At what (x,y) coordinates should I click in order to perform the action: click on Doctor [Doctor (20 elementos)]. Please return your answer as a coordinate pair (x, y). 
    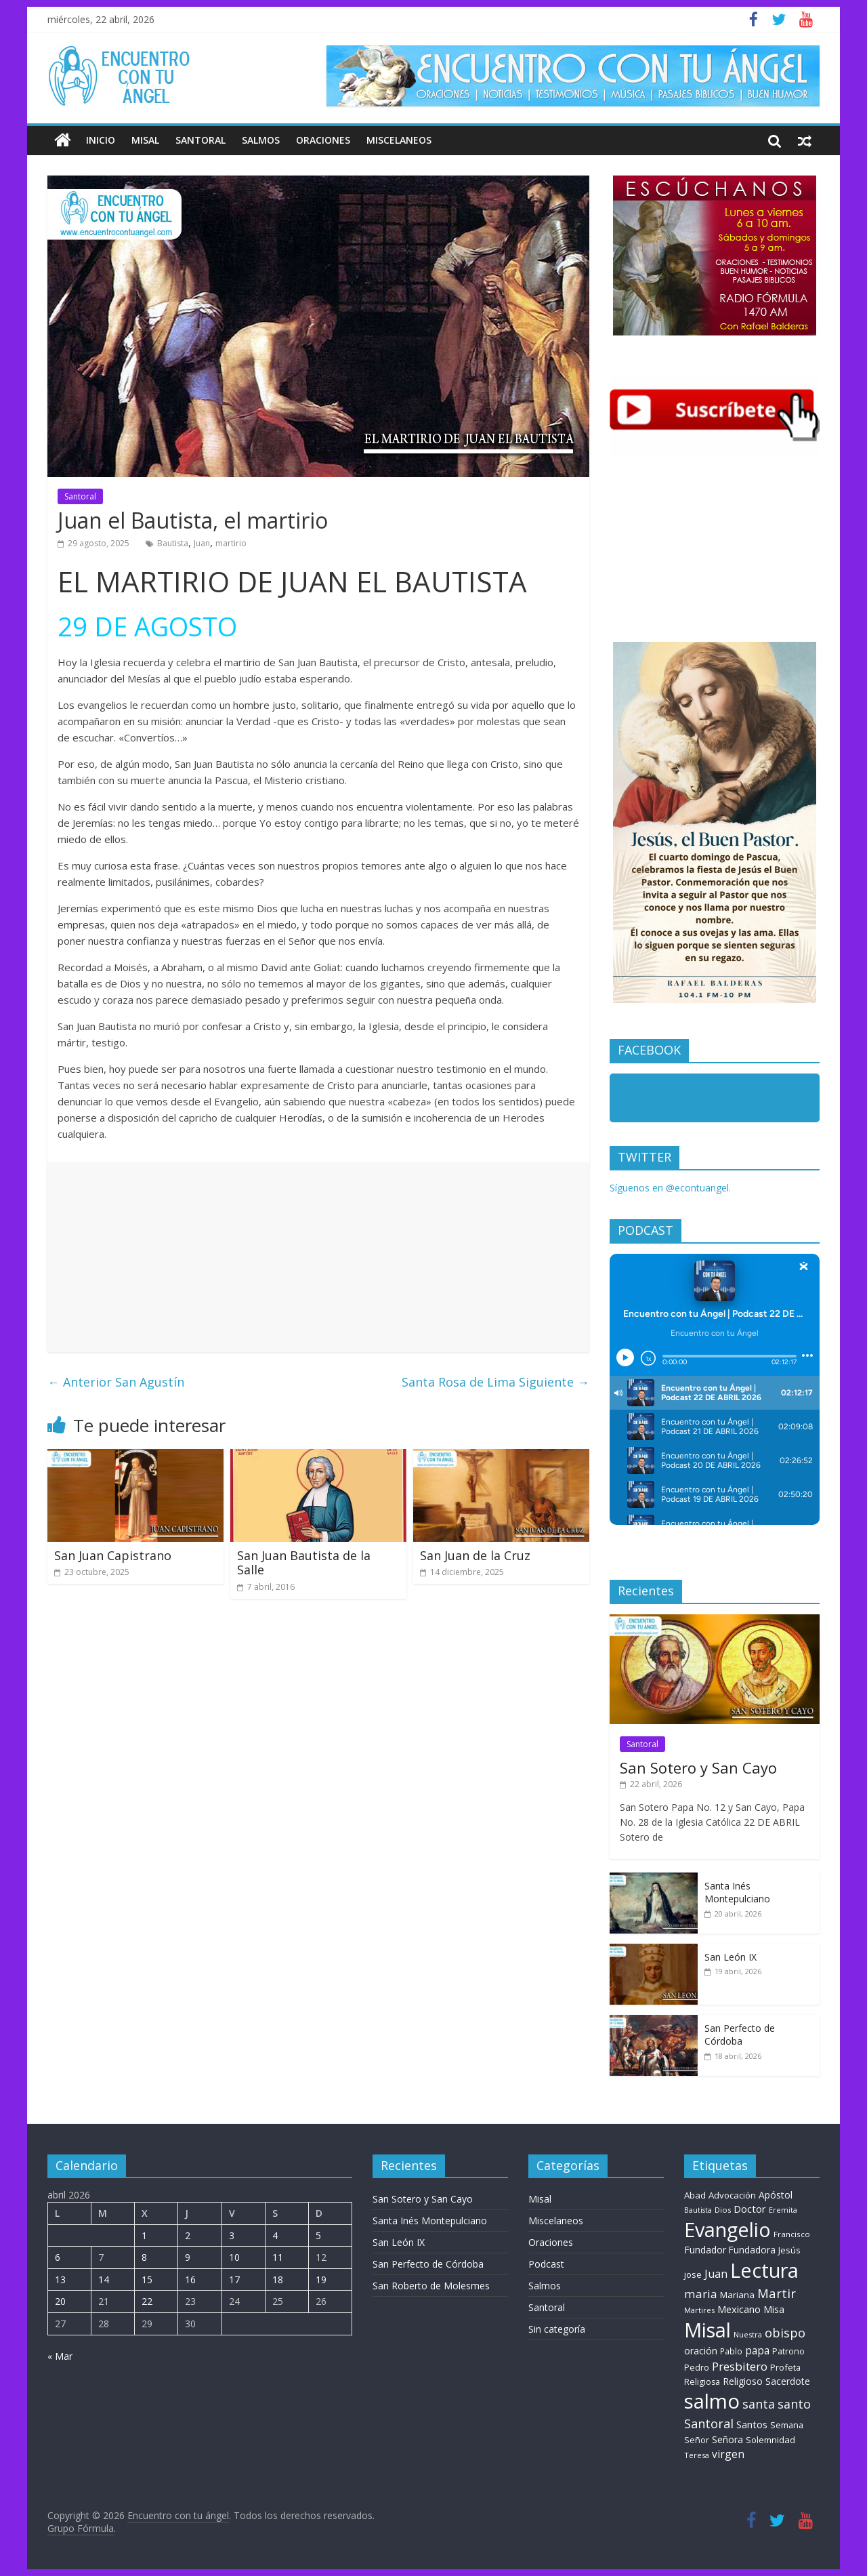
    Looking at the image, I should click on (750, 2208).